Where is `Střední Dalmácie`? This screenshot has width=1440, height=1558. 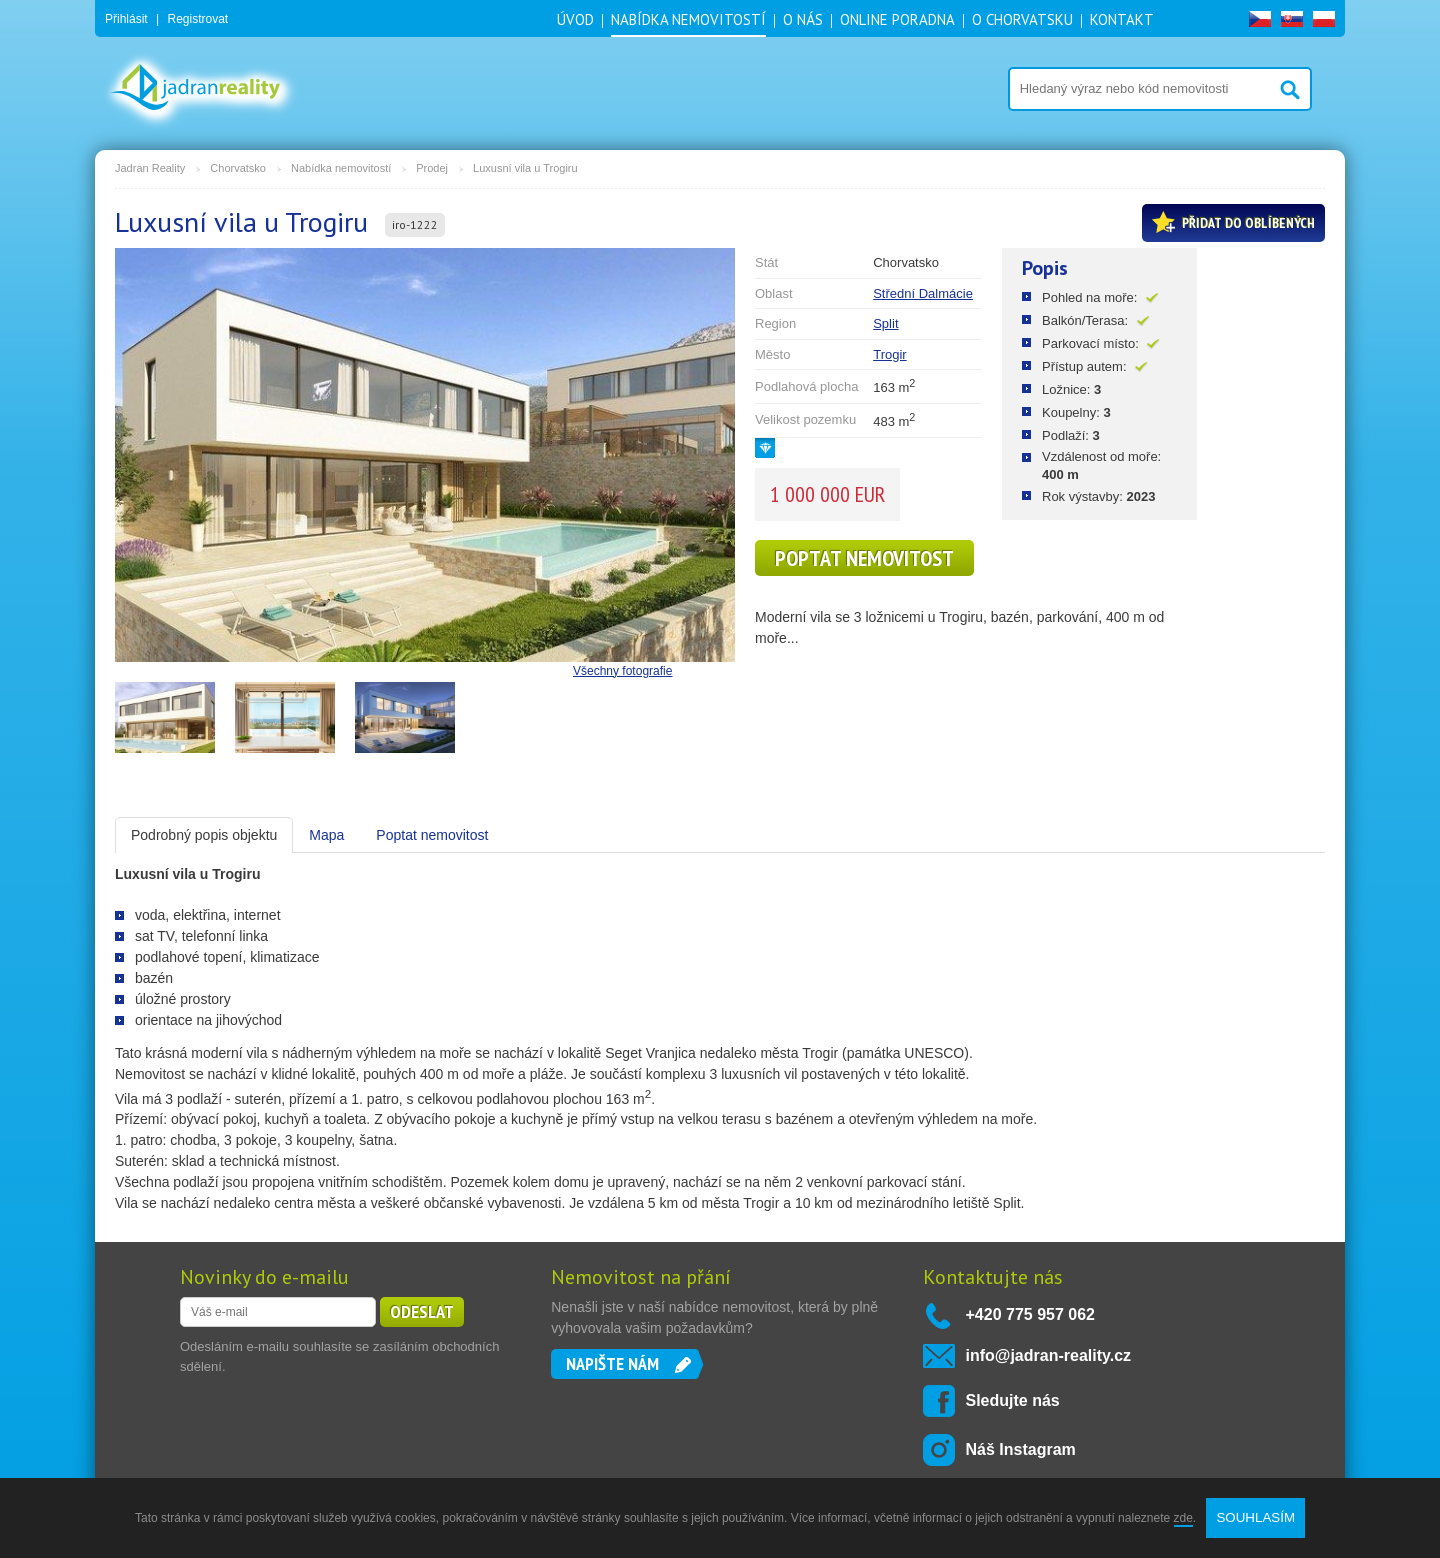
Střední Dalmácie is located at coordinates (923, 293).